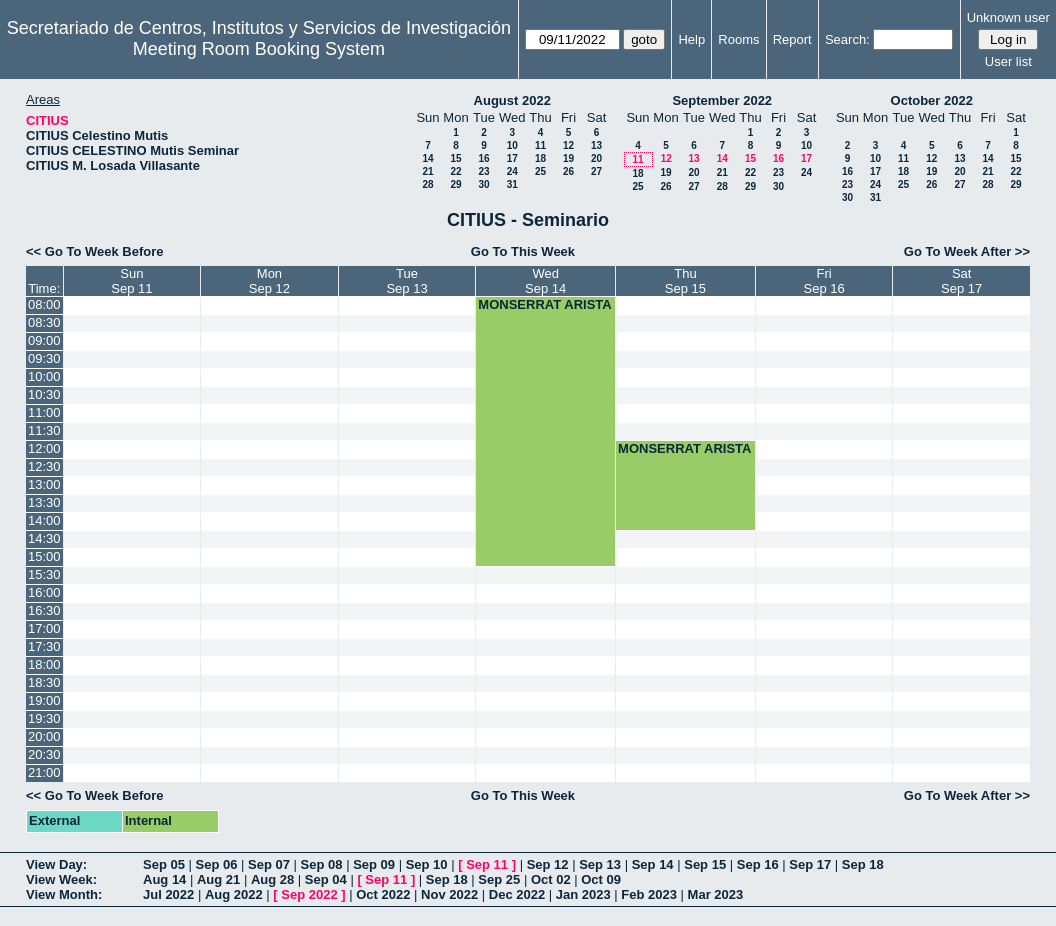 Image resolution: width=1056 pixels, height=926 pixels. What do you see at coordinates (44, 646) in the screenshot?
I see `17:30` at bounding box center [44, 646].